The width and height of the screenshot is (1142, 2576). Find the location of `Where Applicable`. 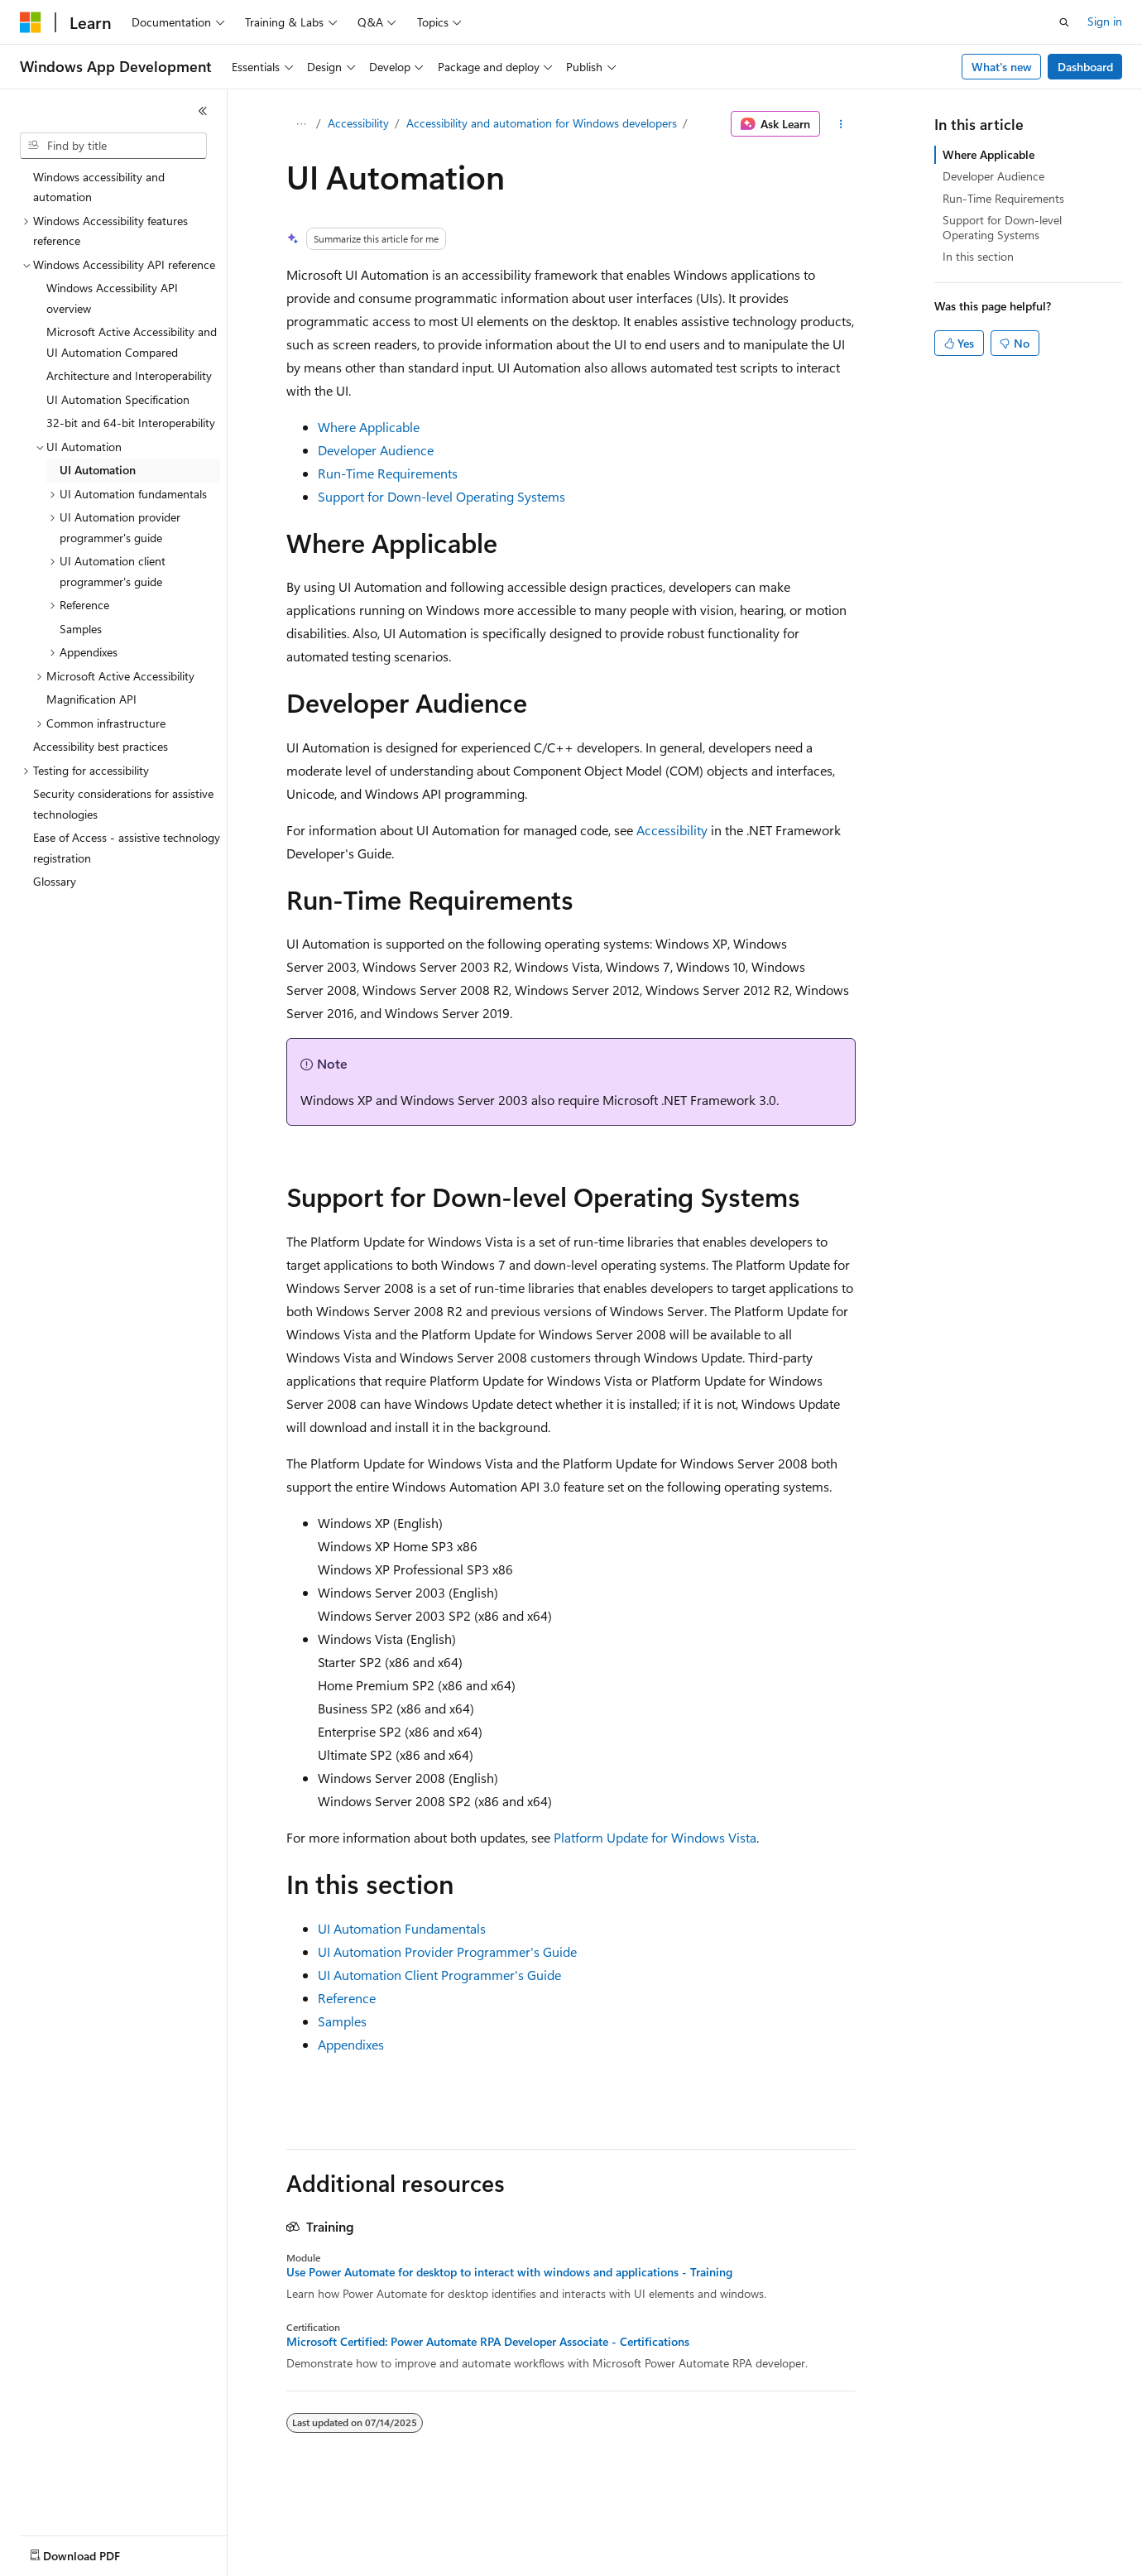

Where Applicable is located at coordinates (369, 426).